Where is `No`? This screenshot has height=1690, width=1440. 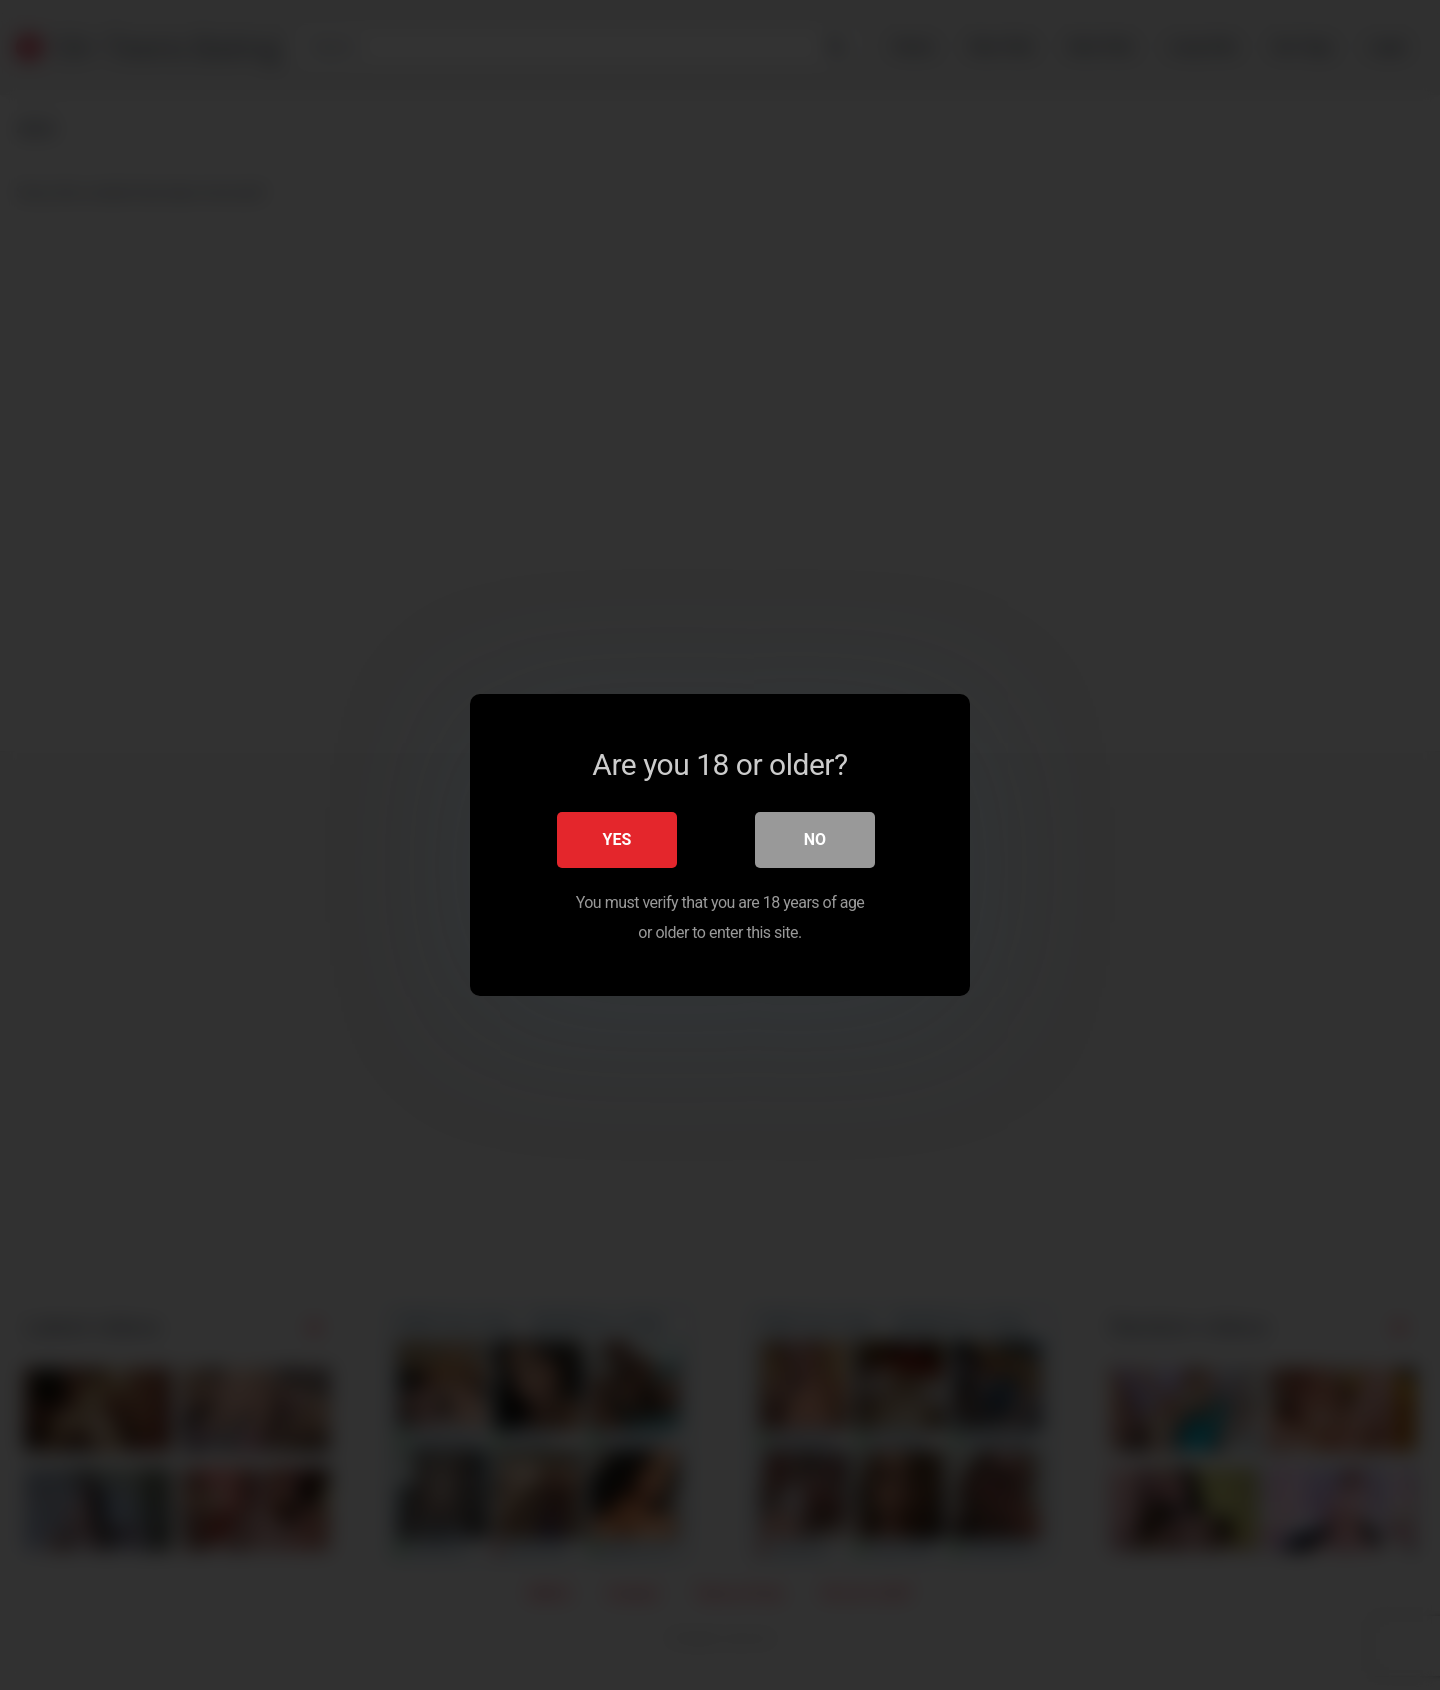 No is located at coordinates (815, 839).